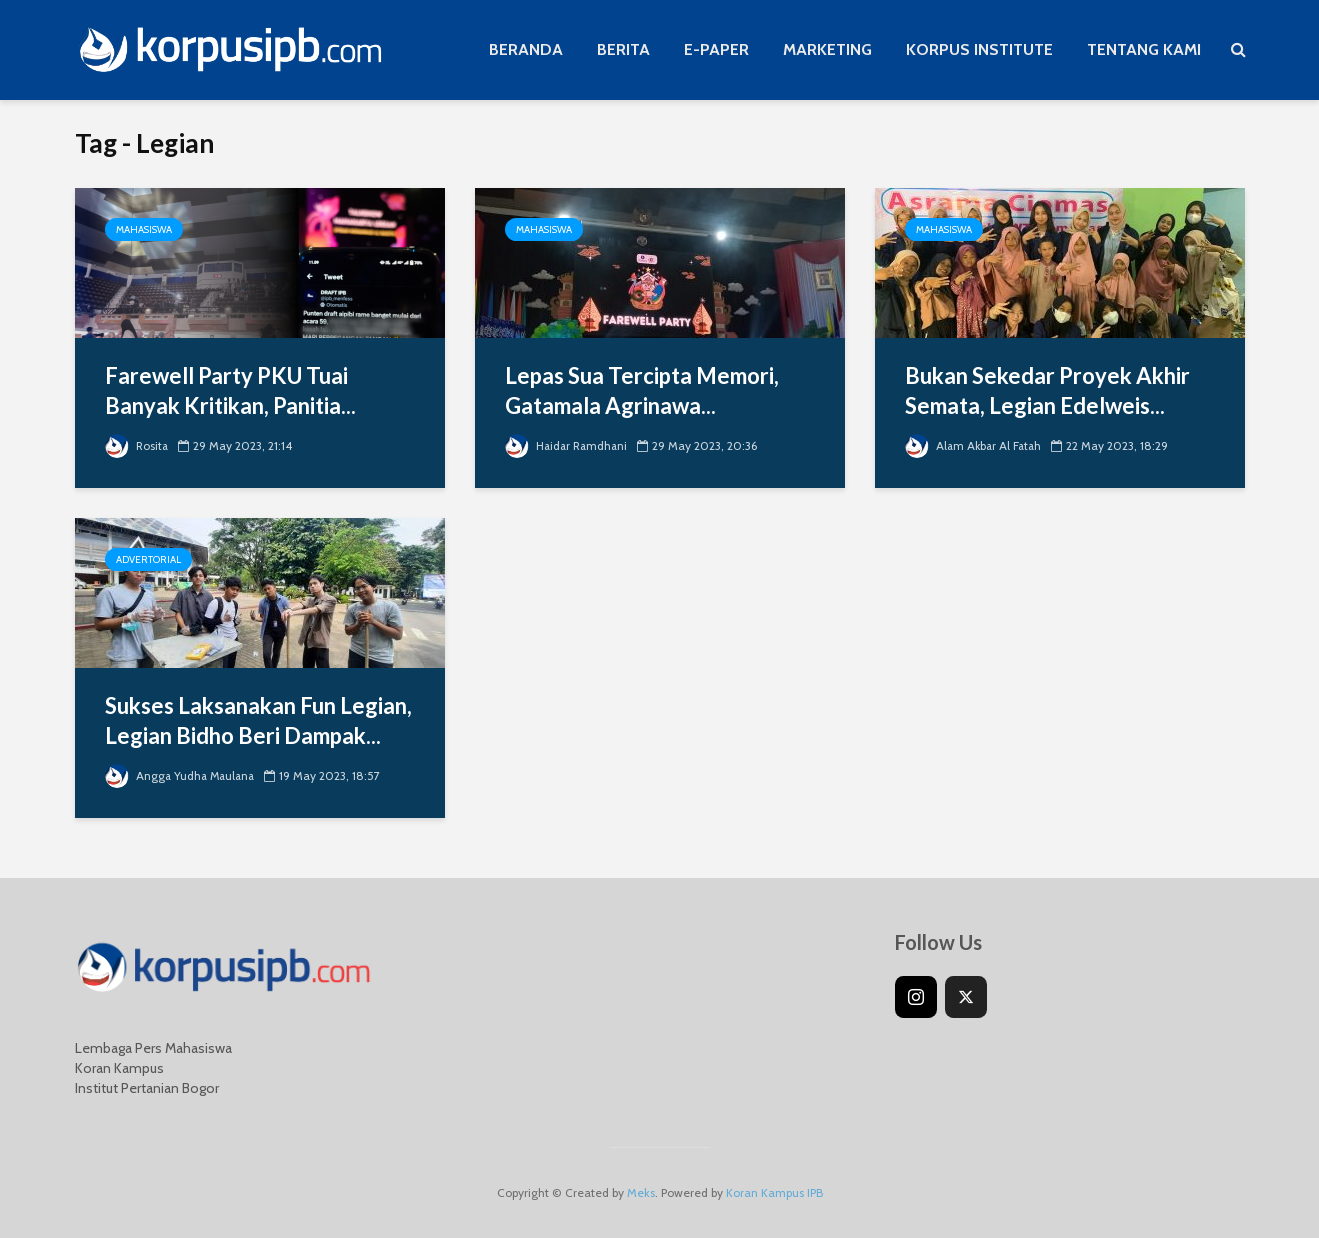 The height and width of the screenshot is (1238, 1319). I want to click on BERANDA, so click(526, 49).